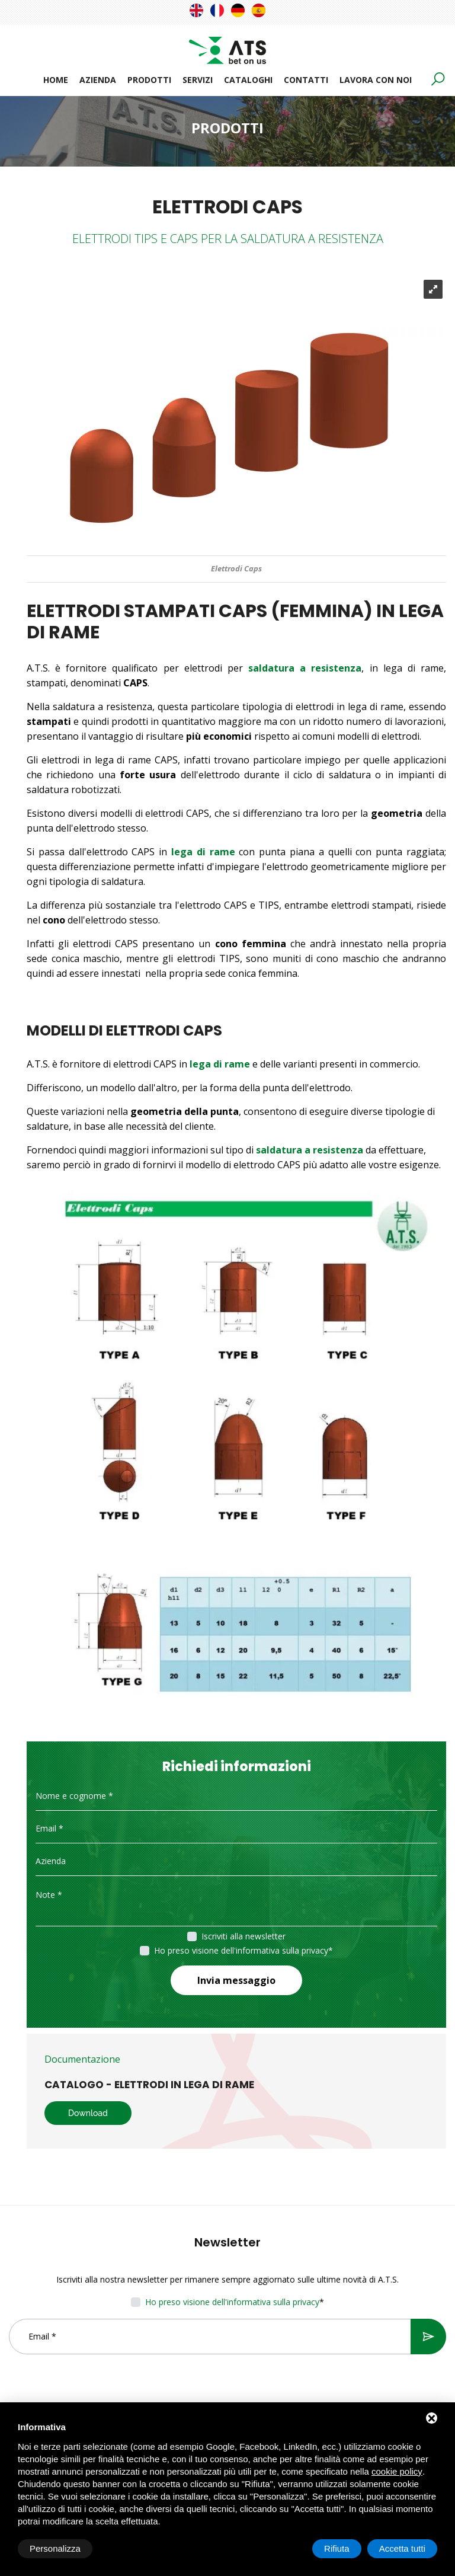 Image resolution: width=455 pixels, height=2576 pixels. Describe the element at coordinates (88, 2113) in the screenshot. I see `Download` at that location.